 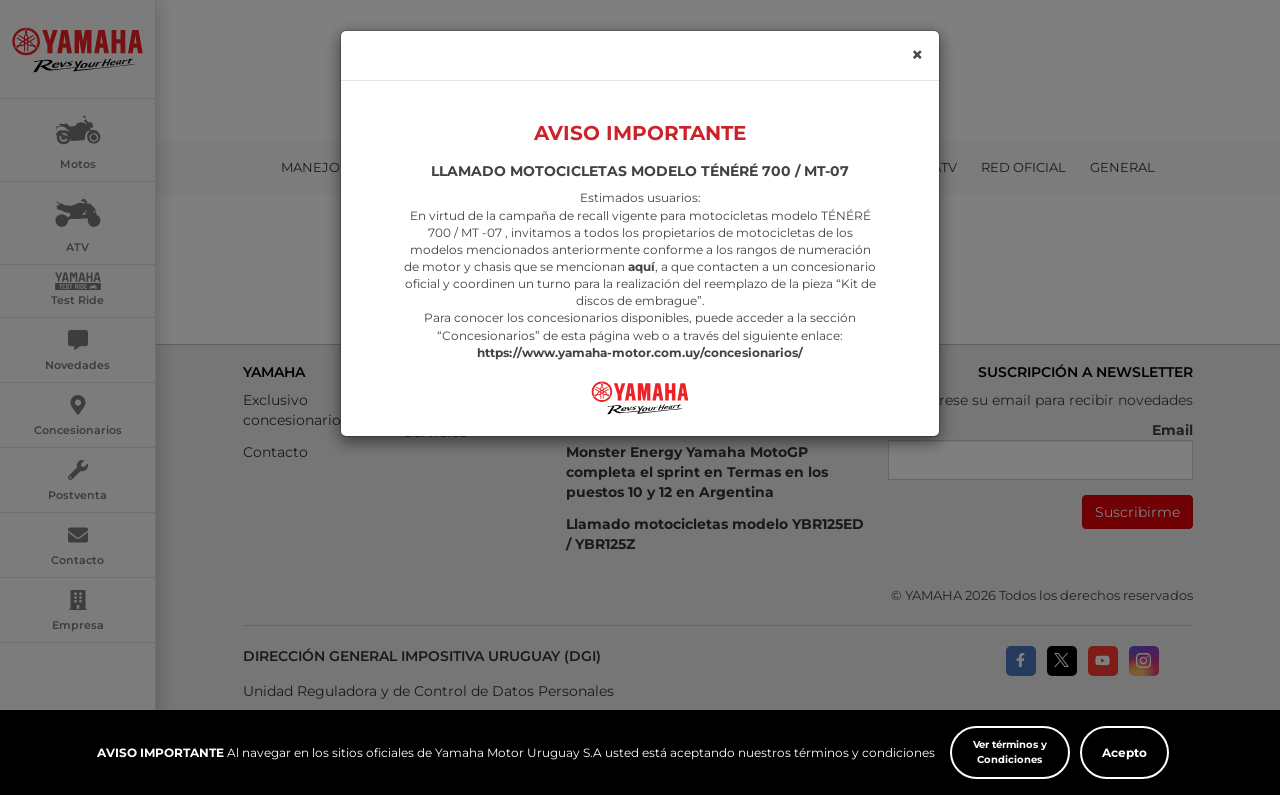 I want to click on Acepto, so click(x=1124, y=752).